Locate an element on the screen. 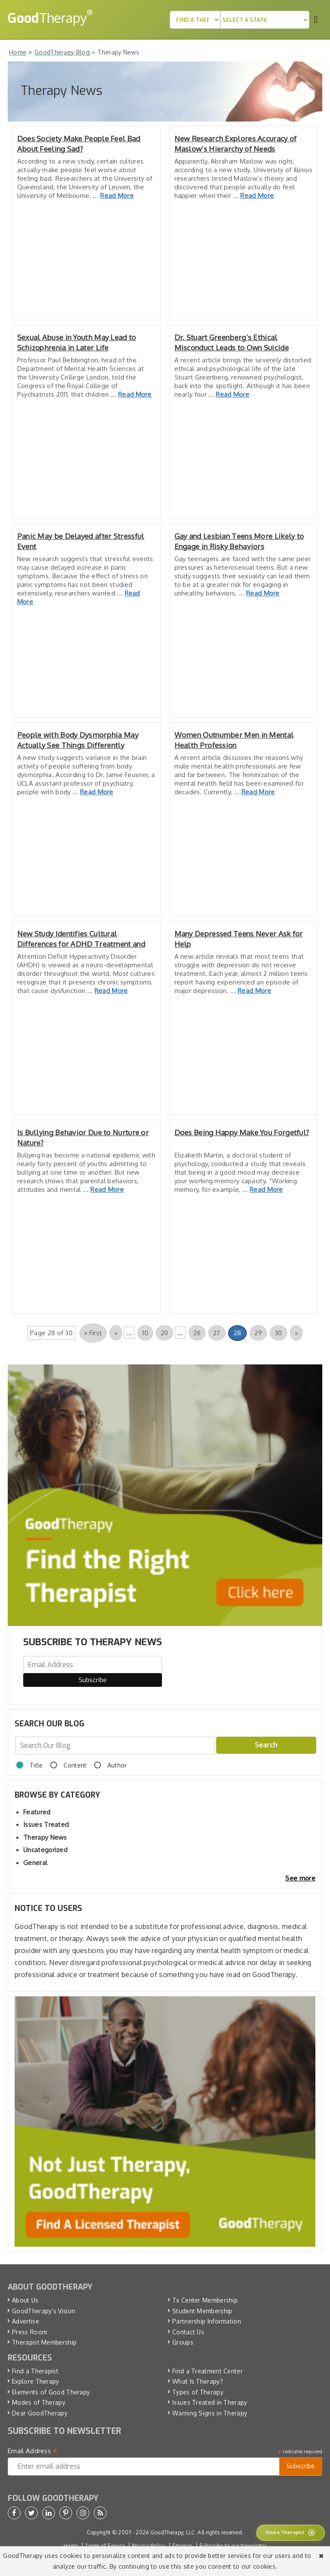 This screenshot has width=330, height=2576. What Is Therapy? is located at coordinates (197, 2381).